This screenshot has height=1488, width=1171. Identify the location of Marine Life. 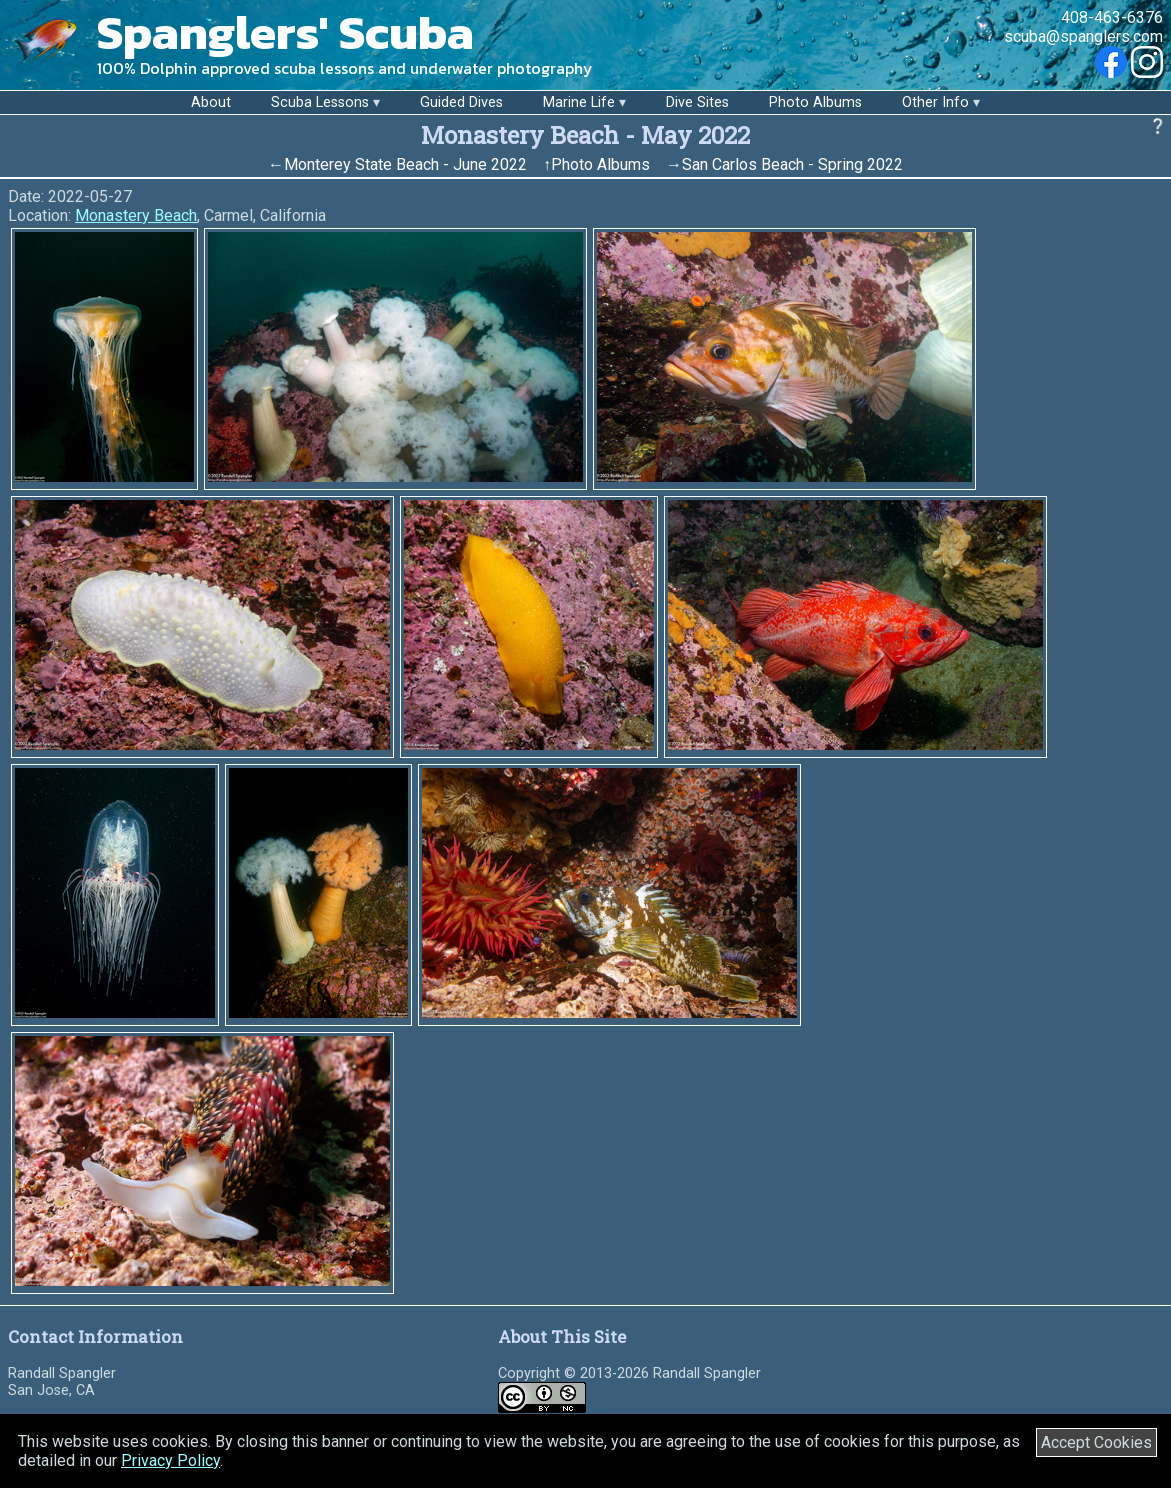
(579, 102).